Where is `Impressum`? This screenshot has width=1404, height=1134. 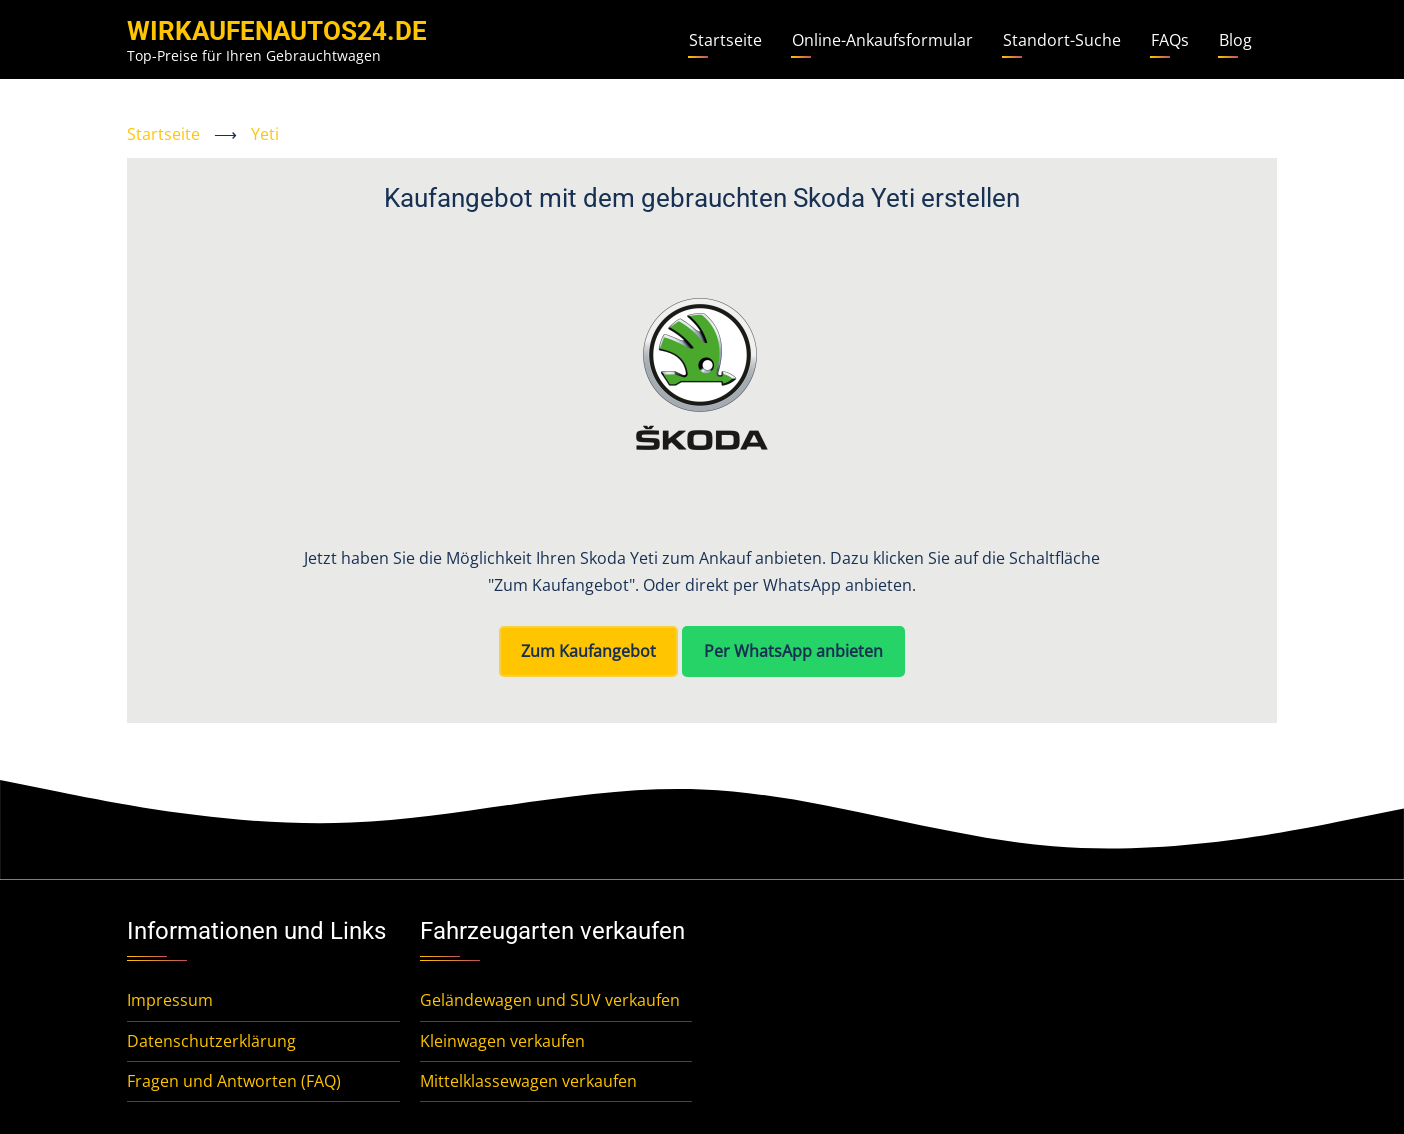
Impressum is located at coordinates (170, 1000).